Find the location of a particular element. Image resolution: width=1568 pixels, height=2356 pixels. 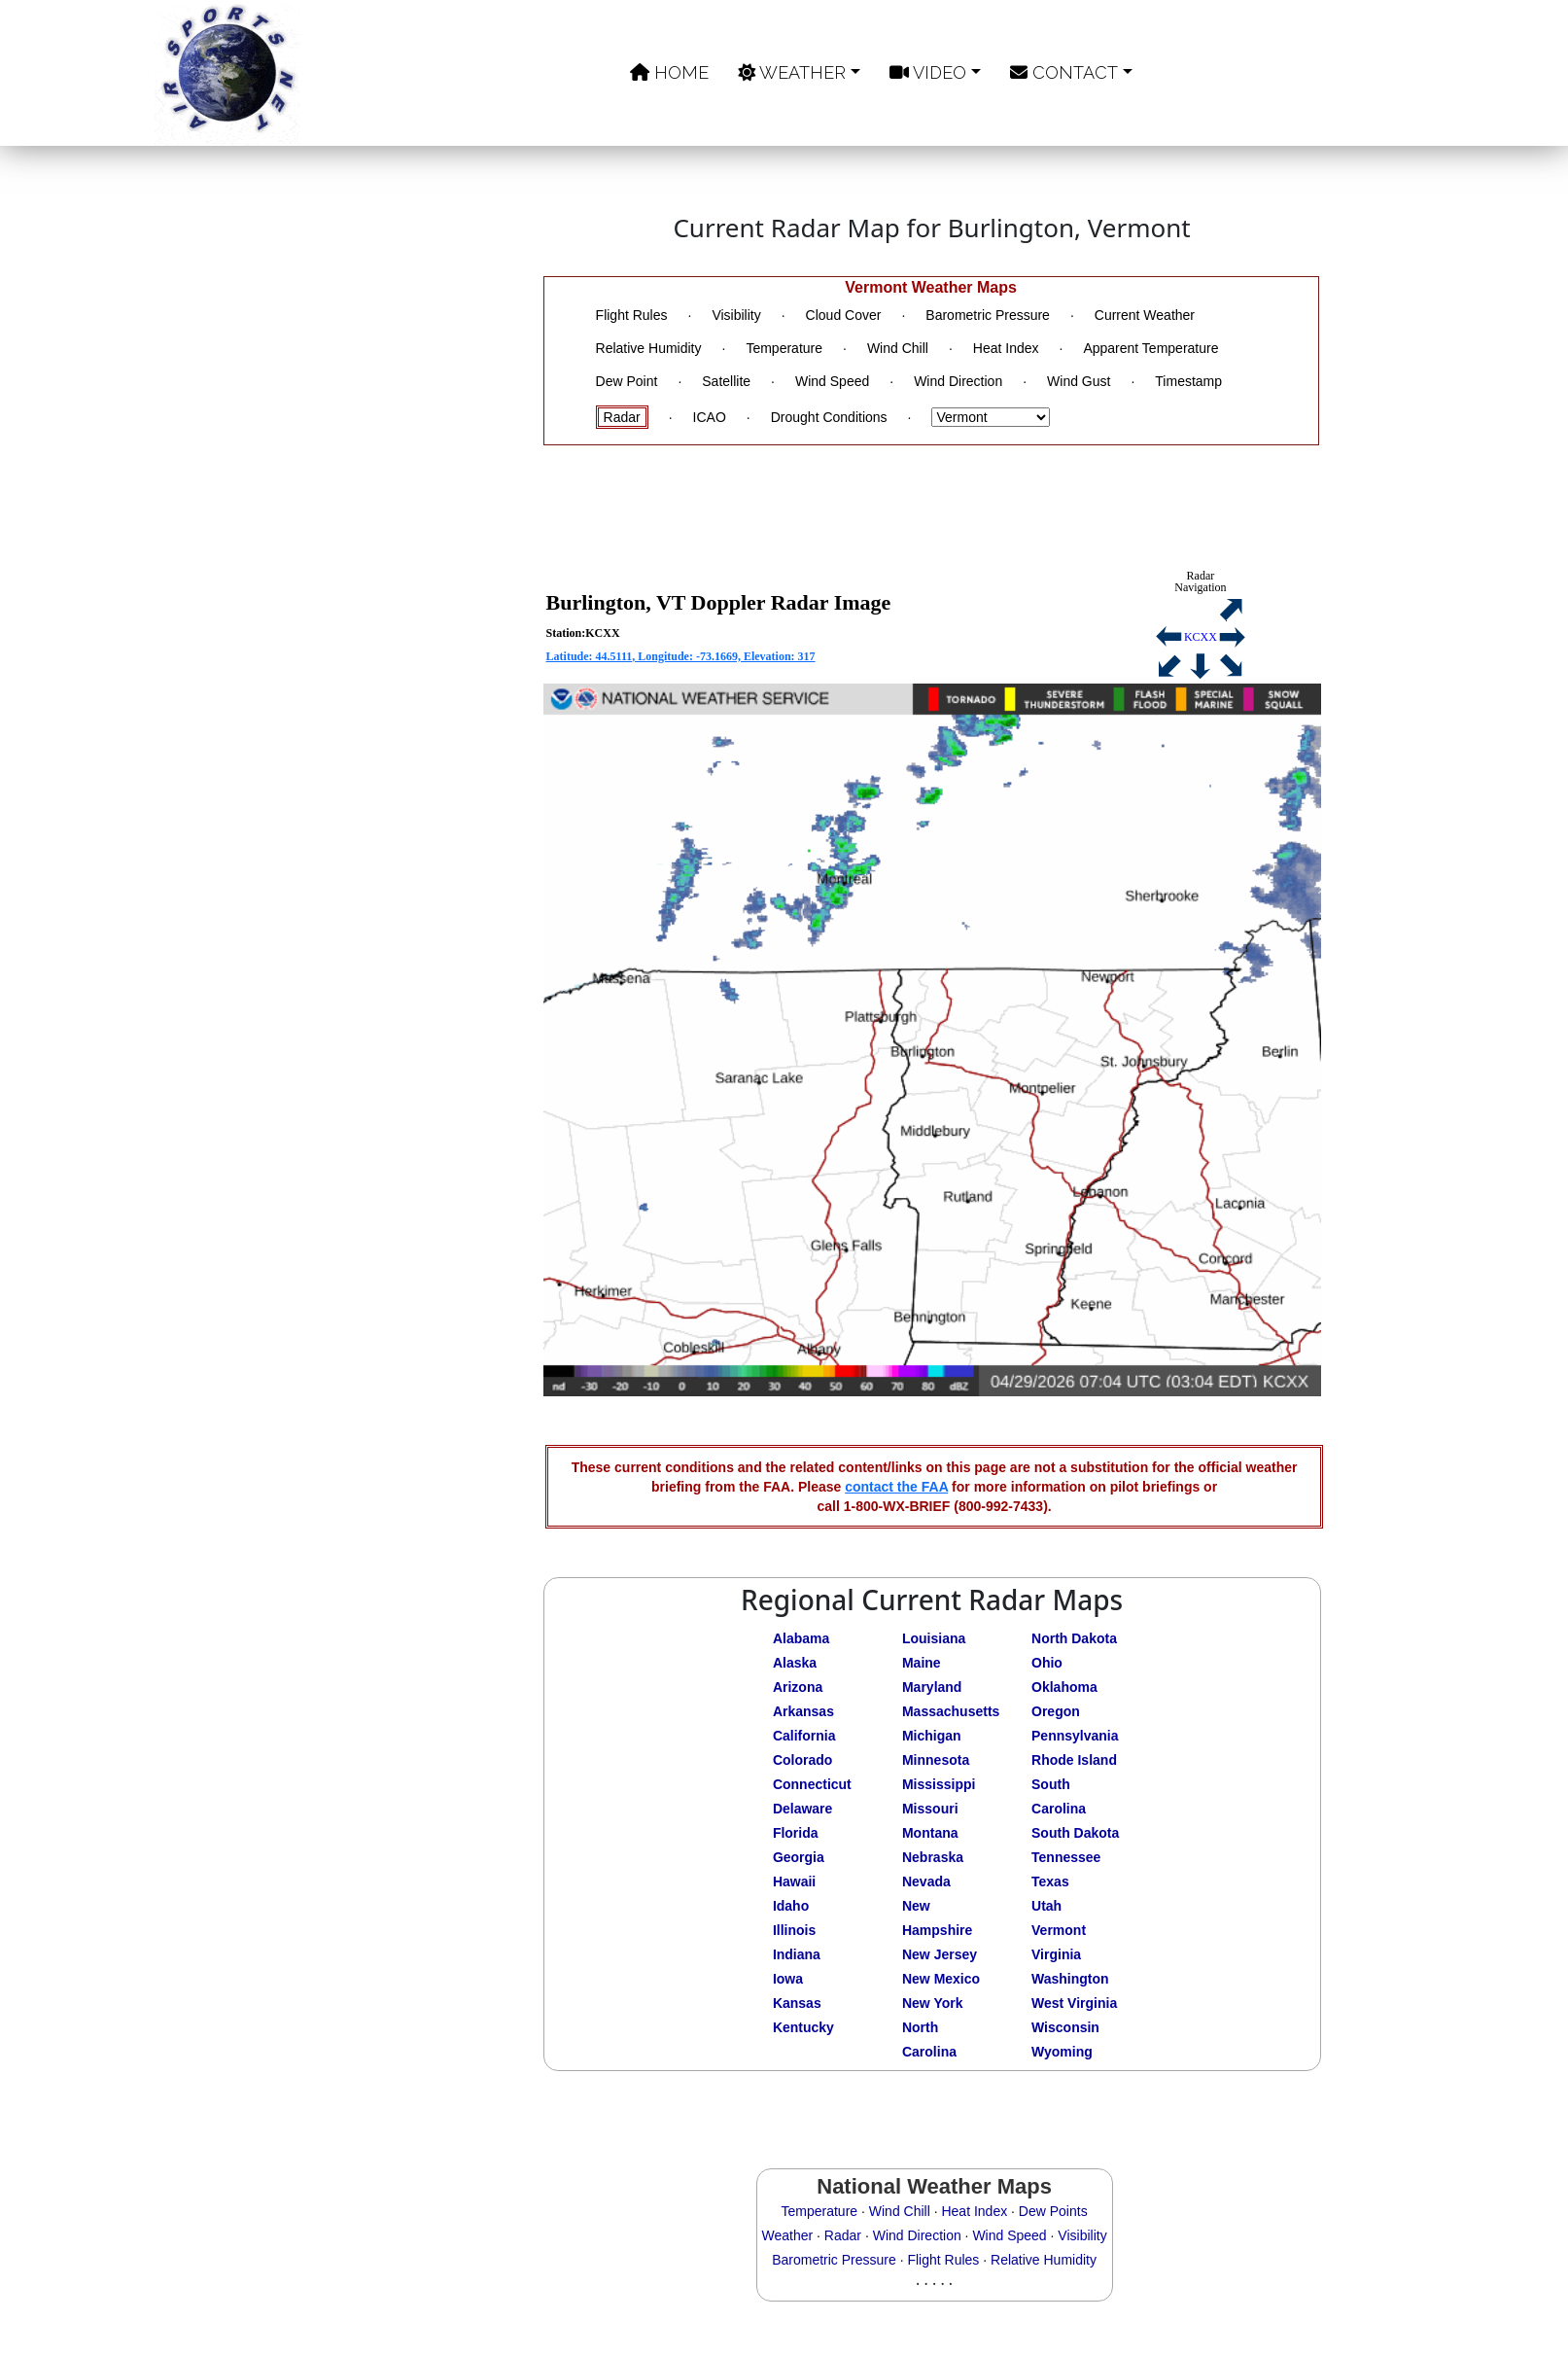

ICAO is located at coordinates (709, 417).